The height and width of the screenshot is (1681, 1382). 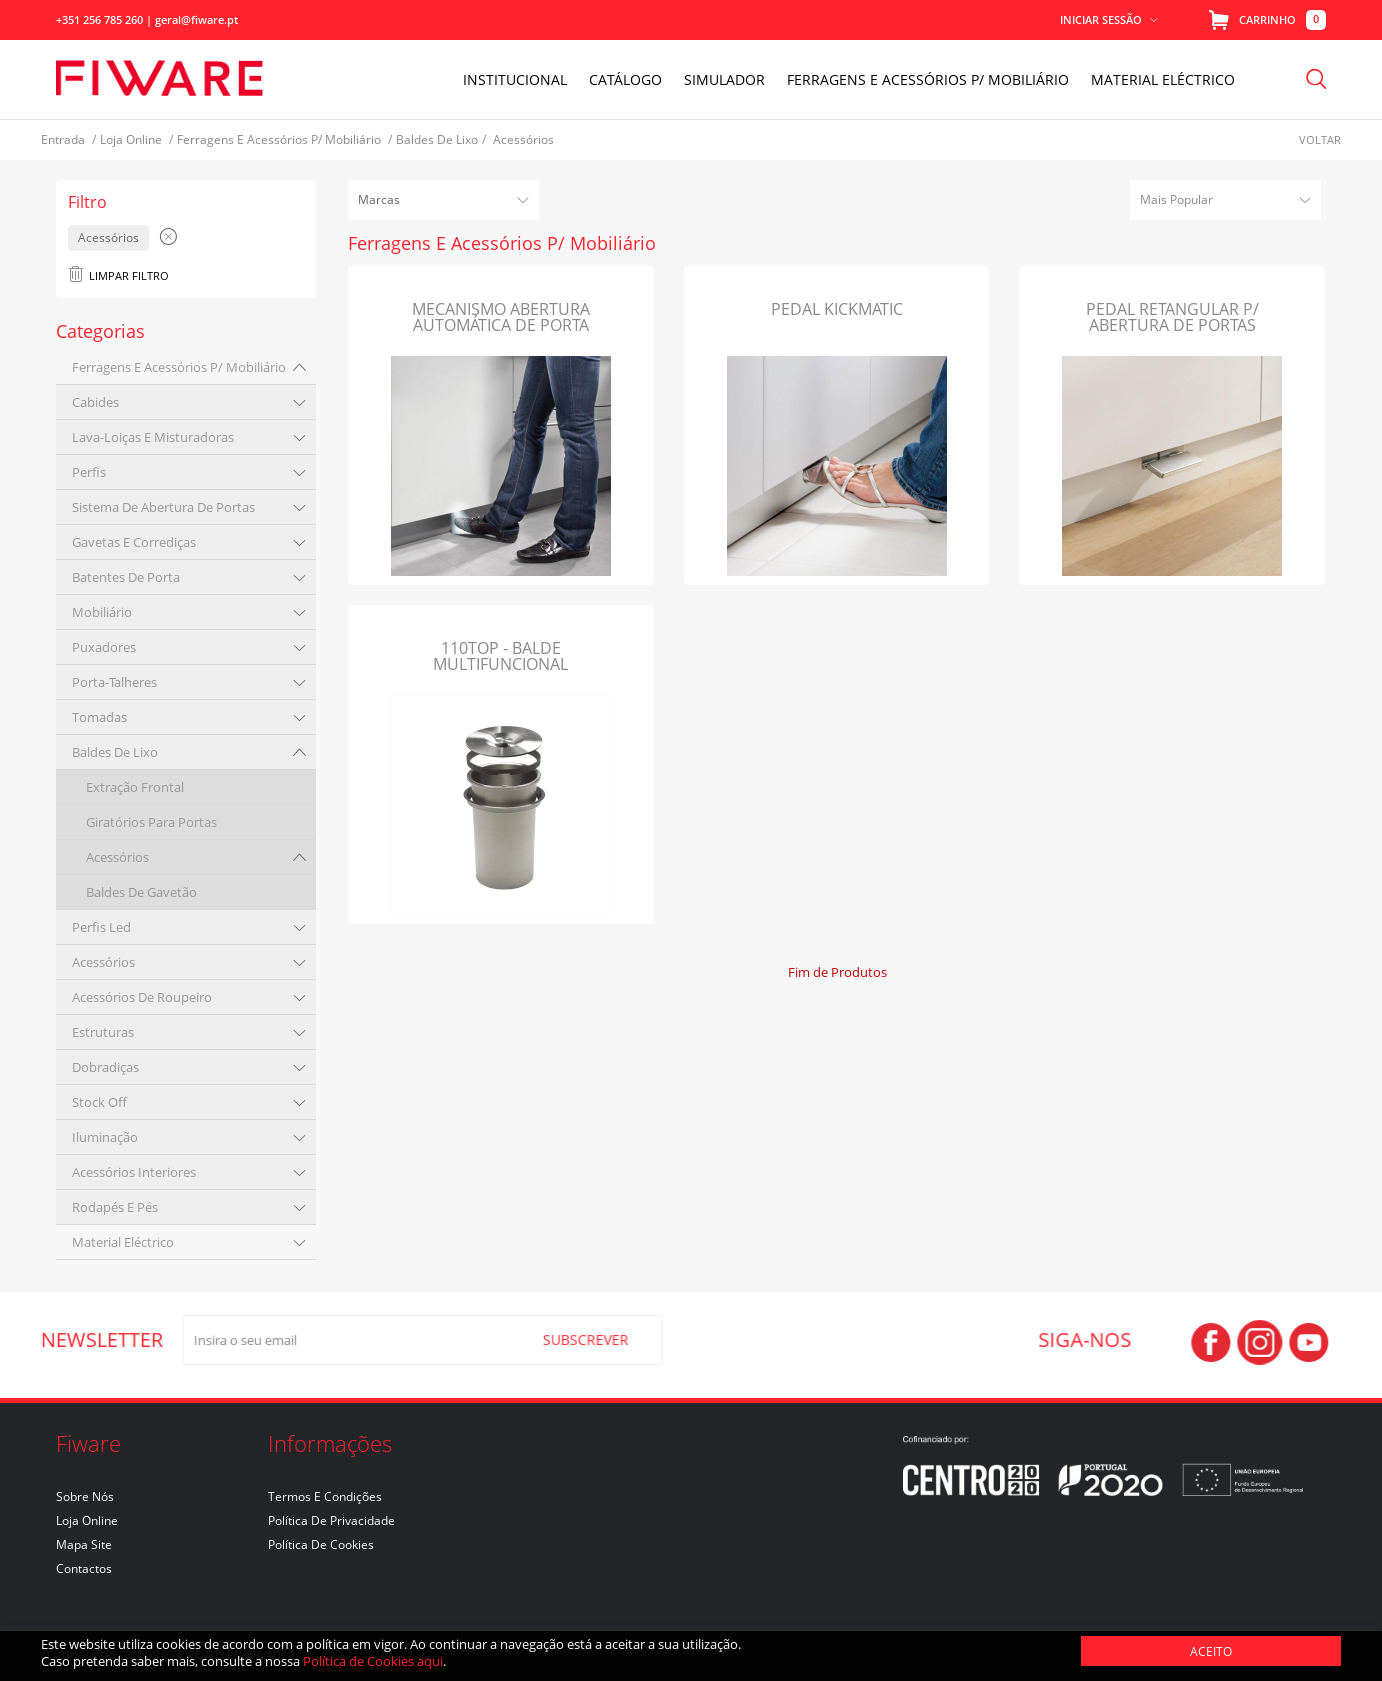 I want to click on tomadas, so click(x=99, y=717).